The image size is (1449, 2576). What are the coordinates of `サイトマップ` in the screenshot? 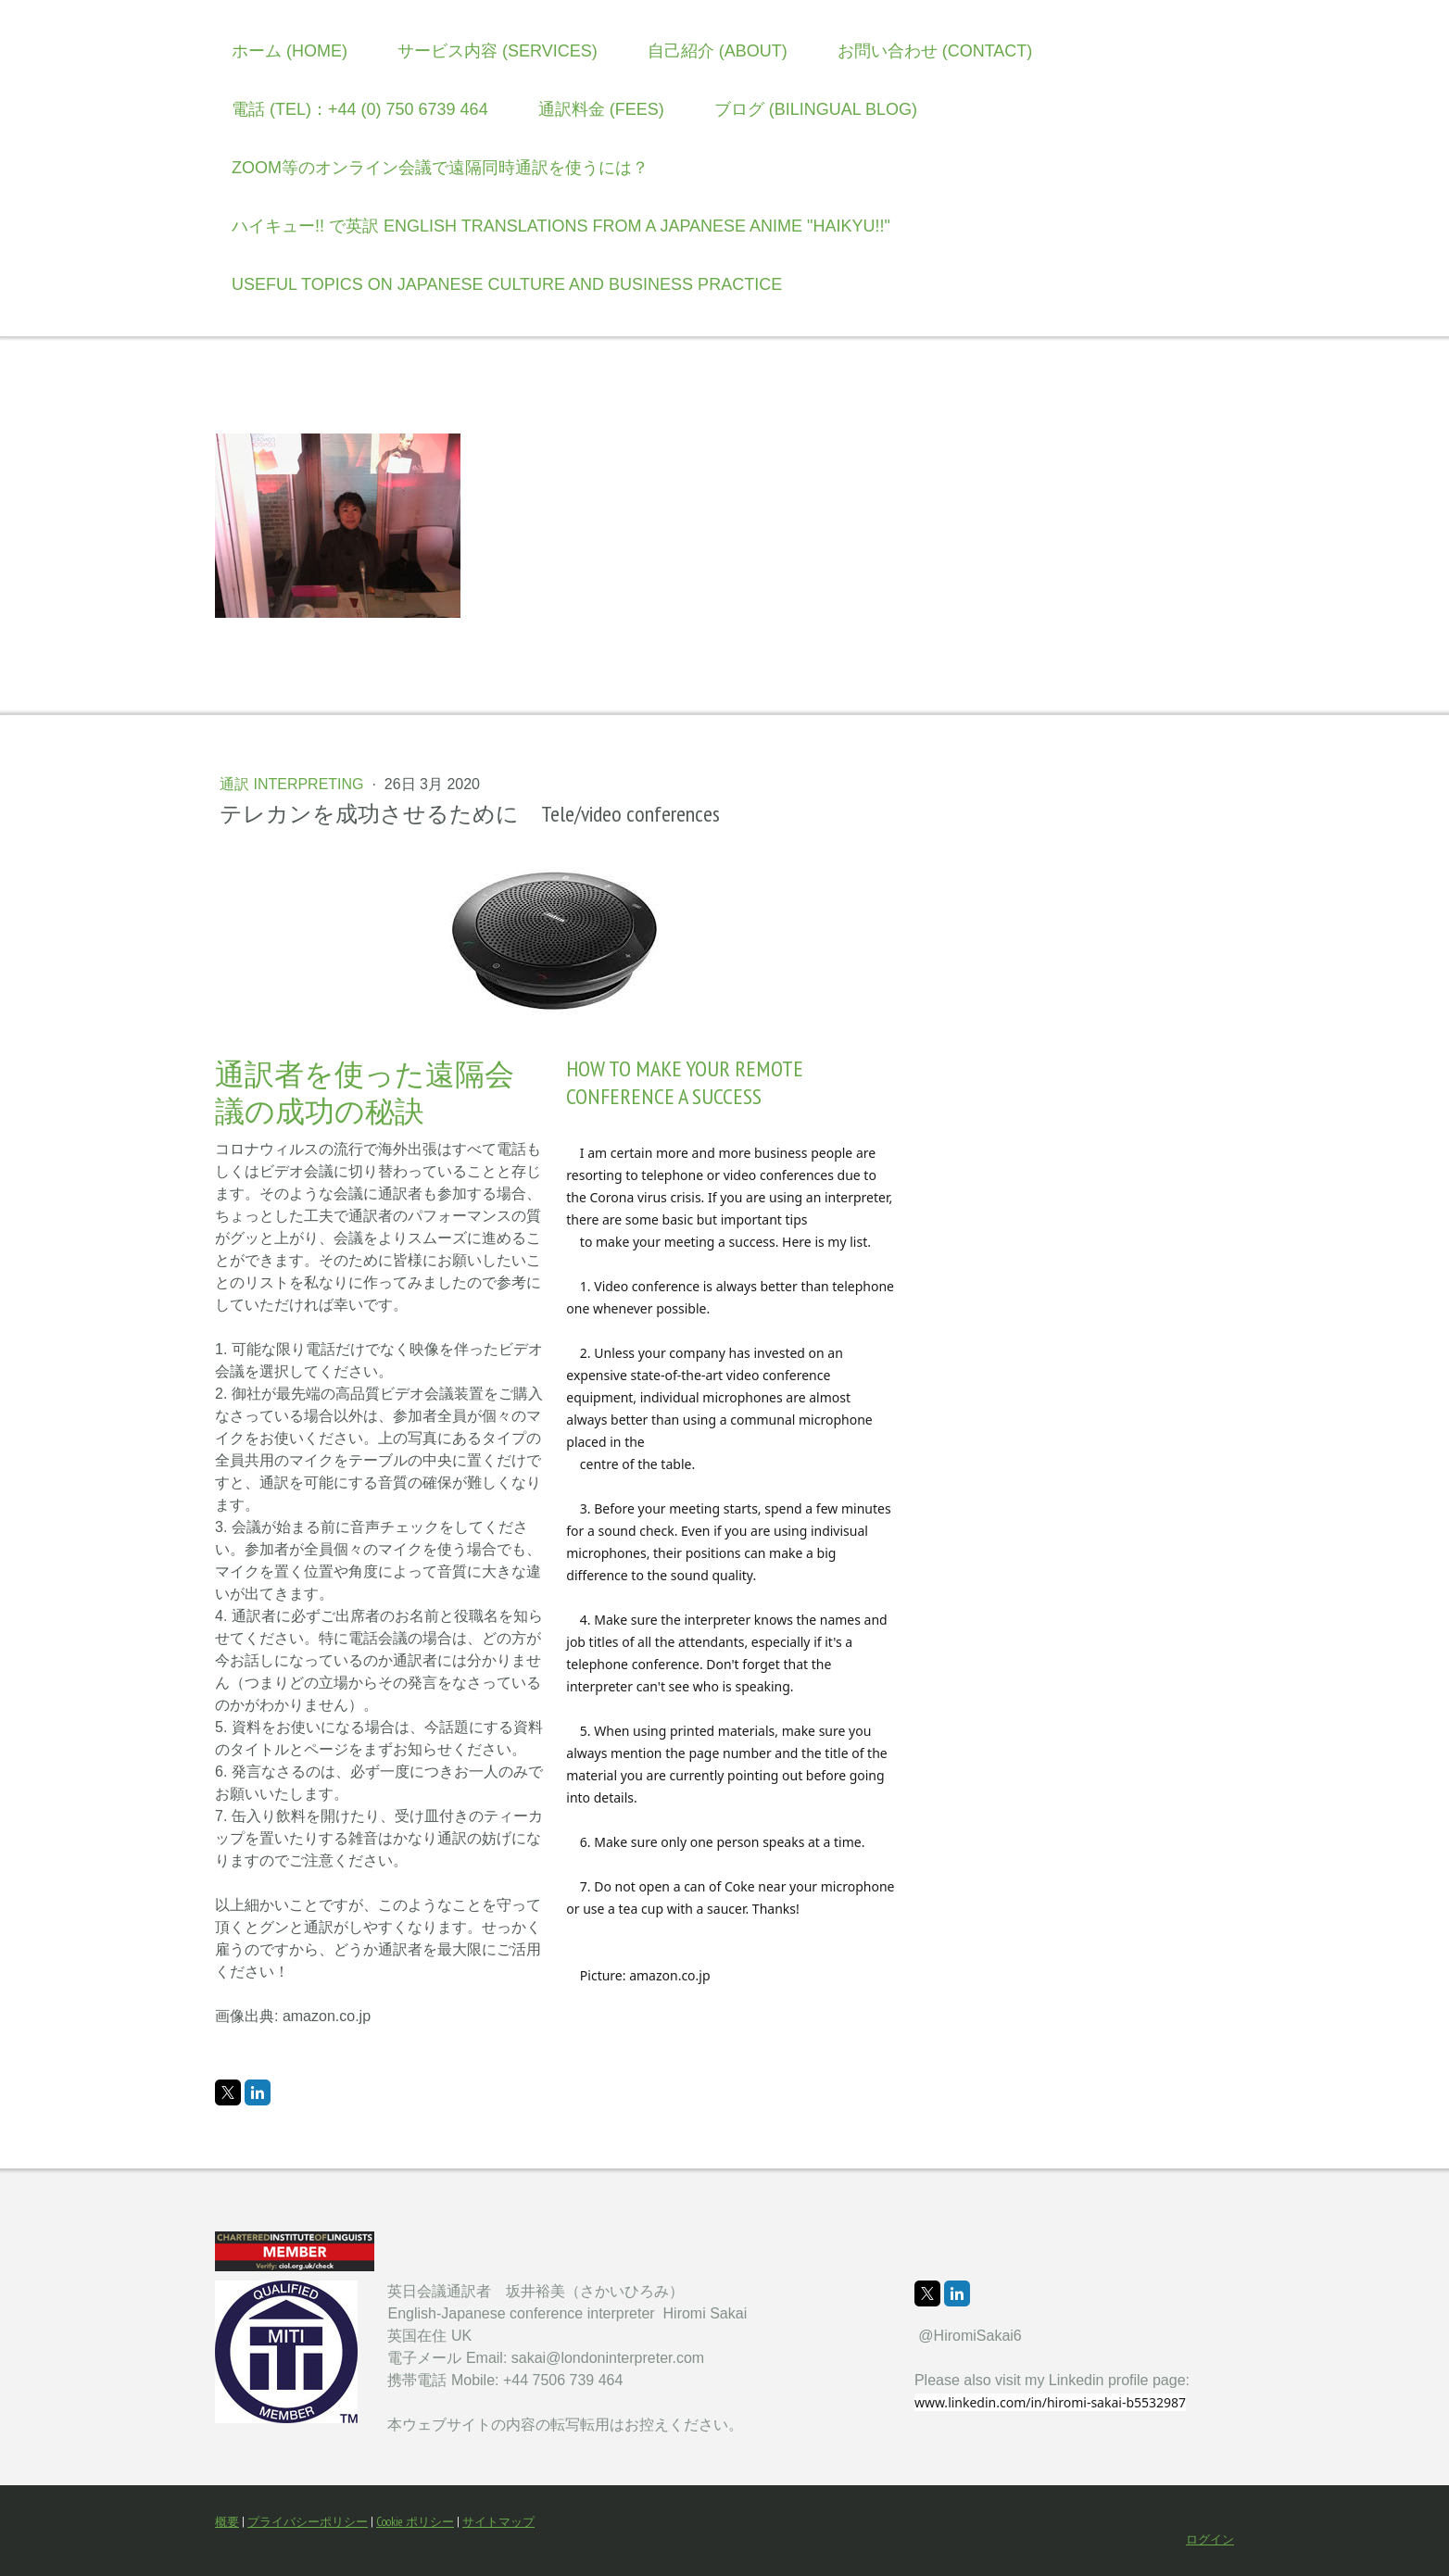 It's located at (498, 2522).